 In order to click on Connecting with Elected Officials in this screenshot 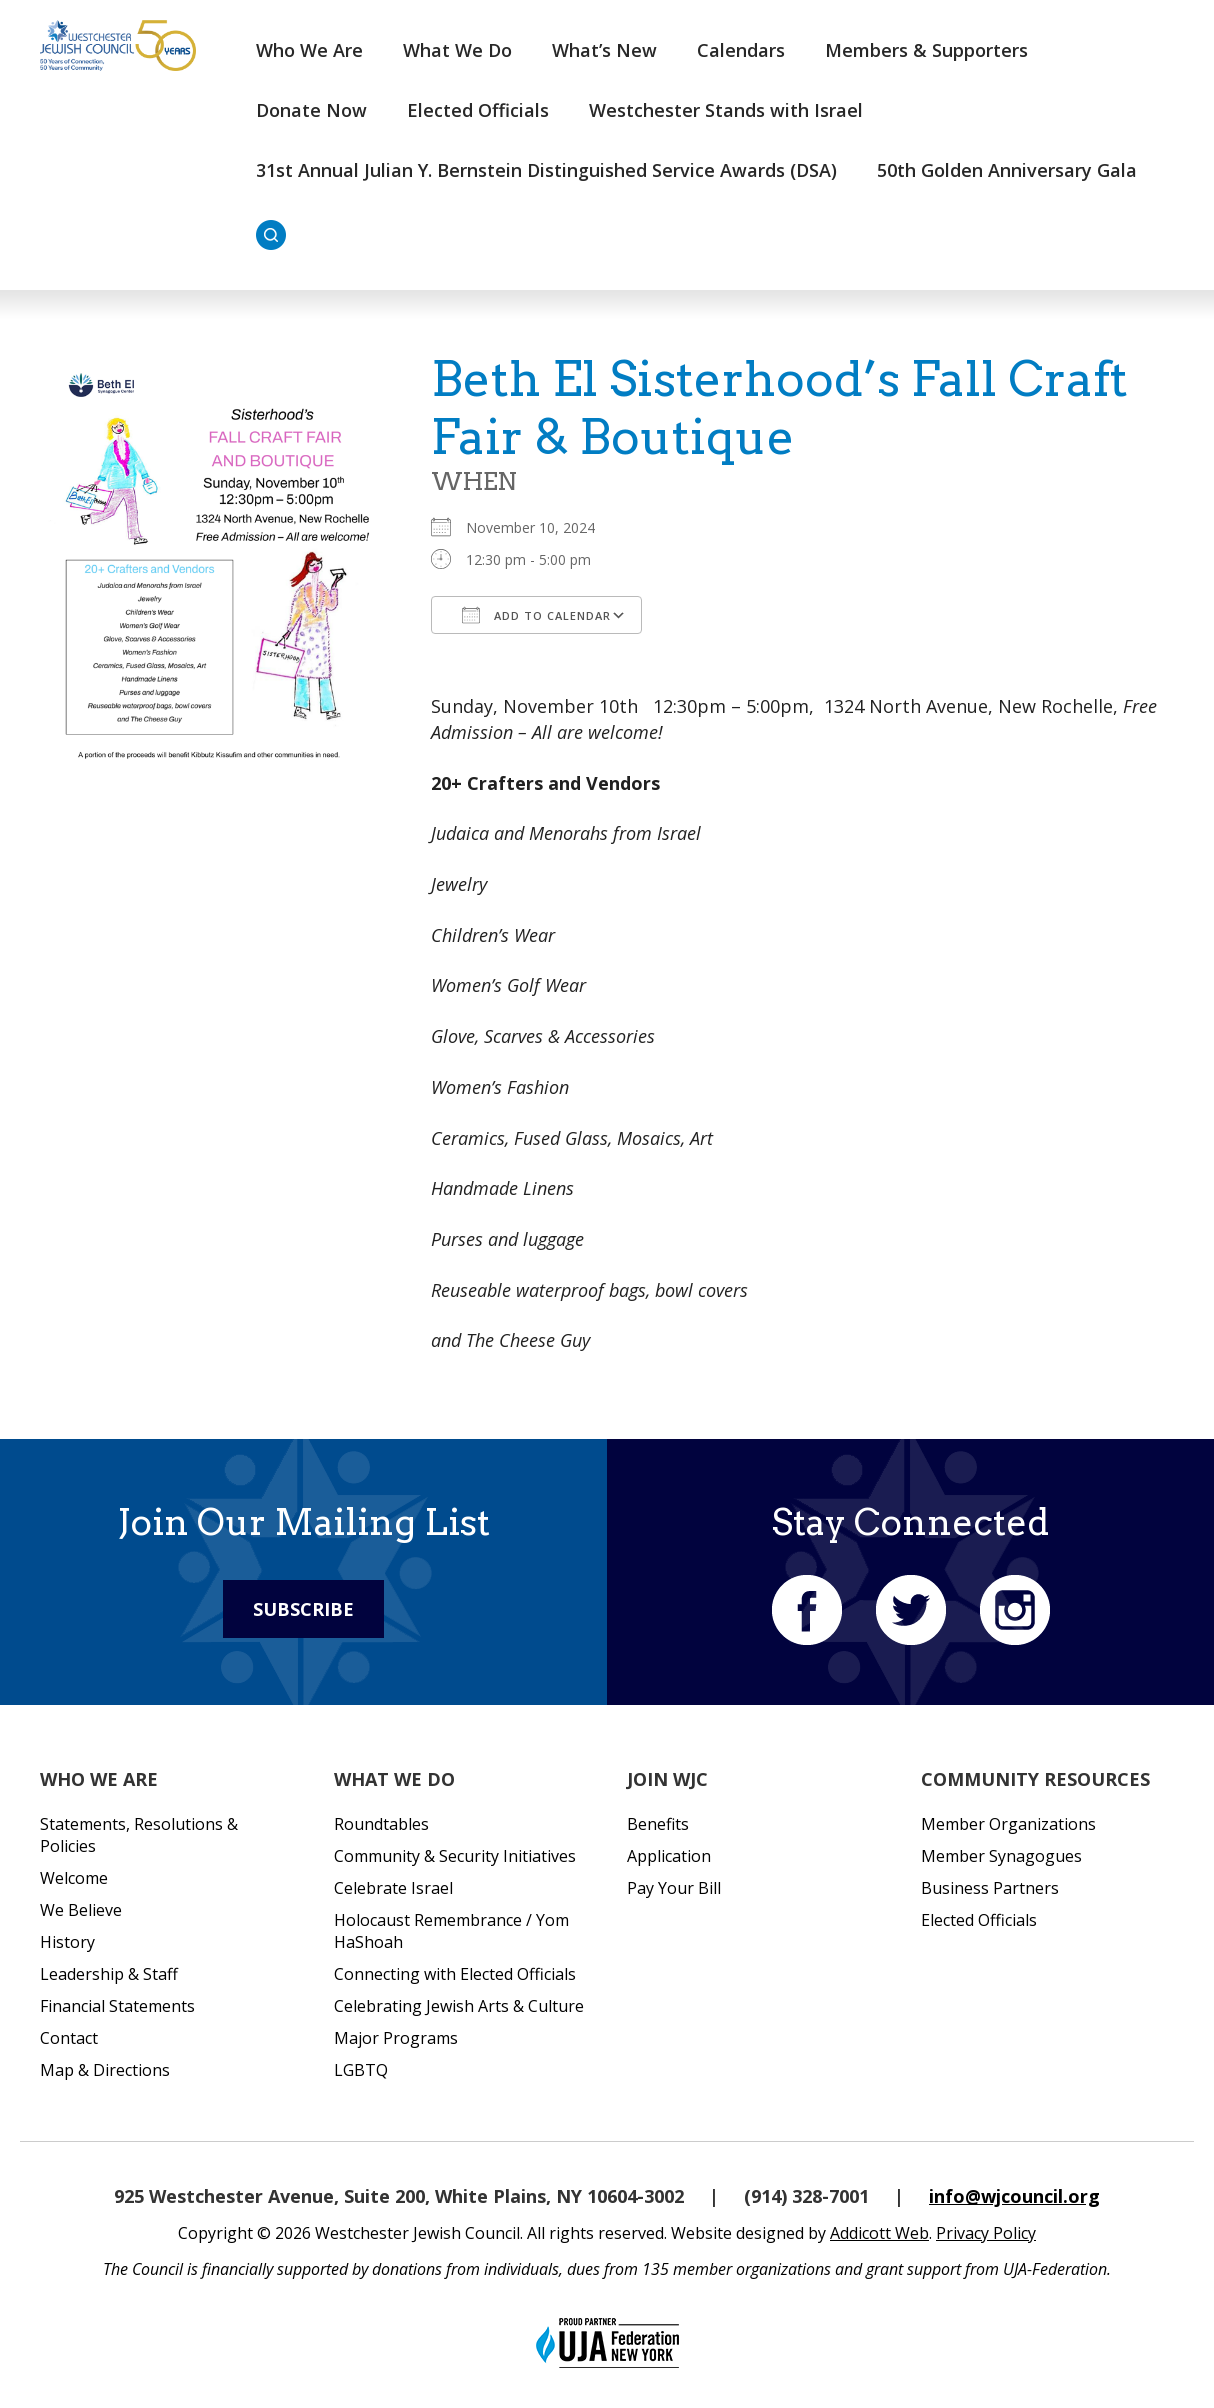, I will do `click(455, 1974)`.